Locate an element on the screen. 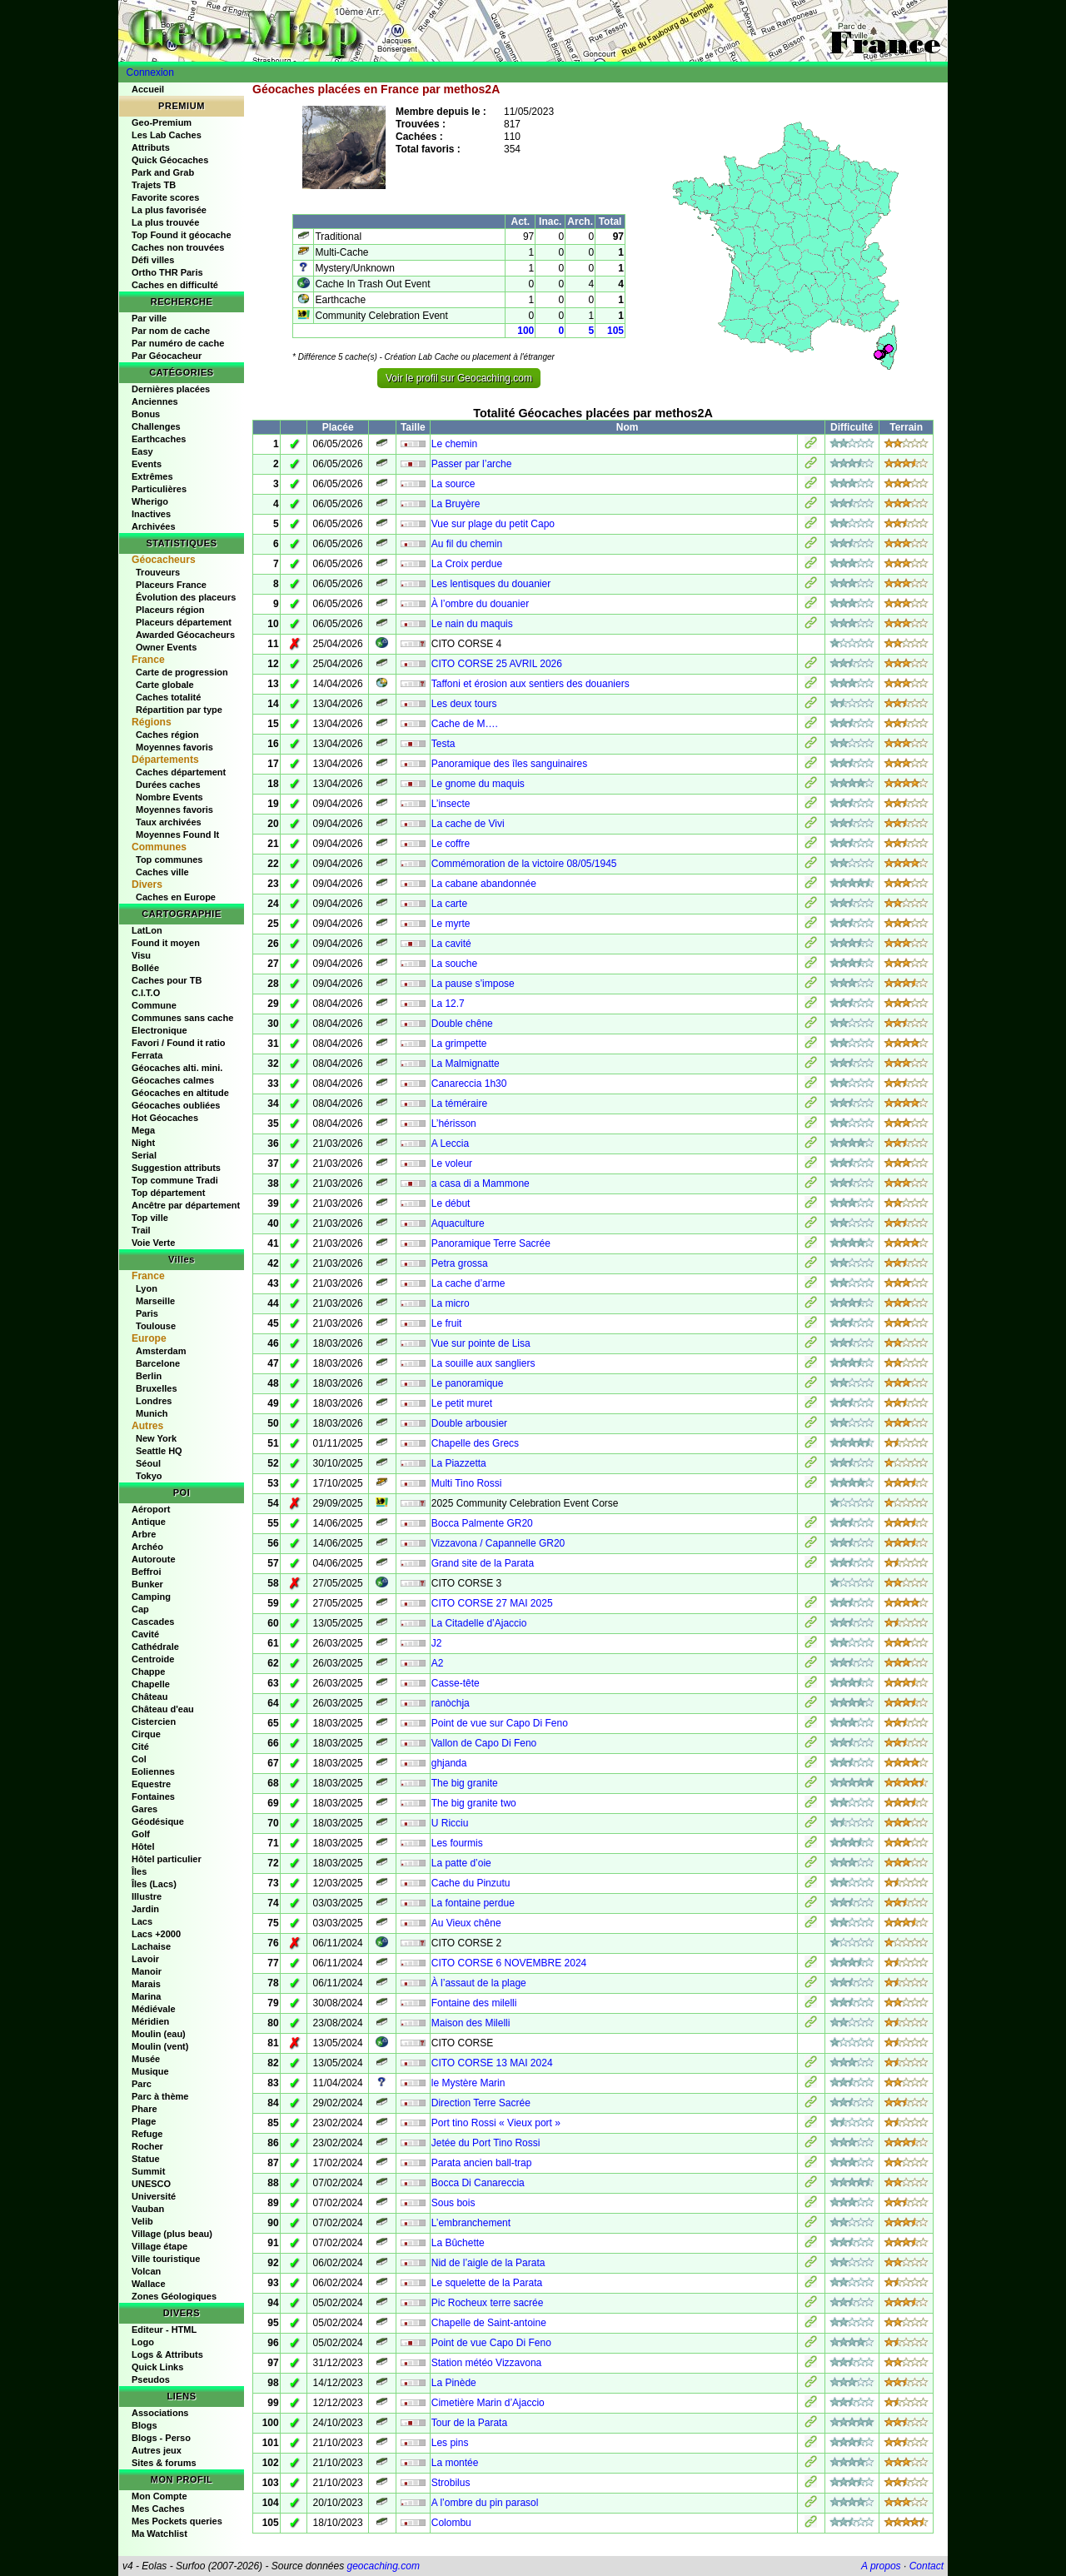 The height and width of the screenshot is (2576, 1066). Amsterdam is located at coordinates (161, 1351).